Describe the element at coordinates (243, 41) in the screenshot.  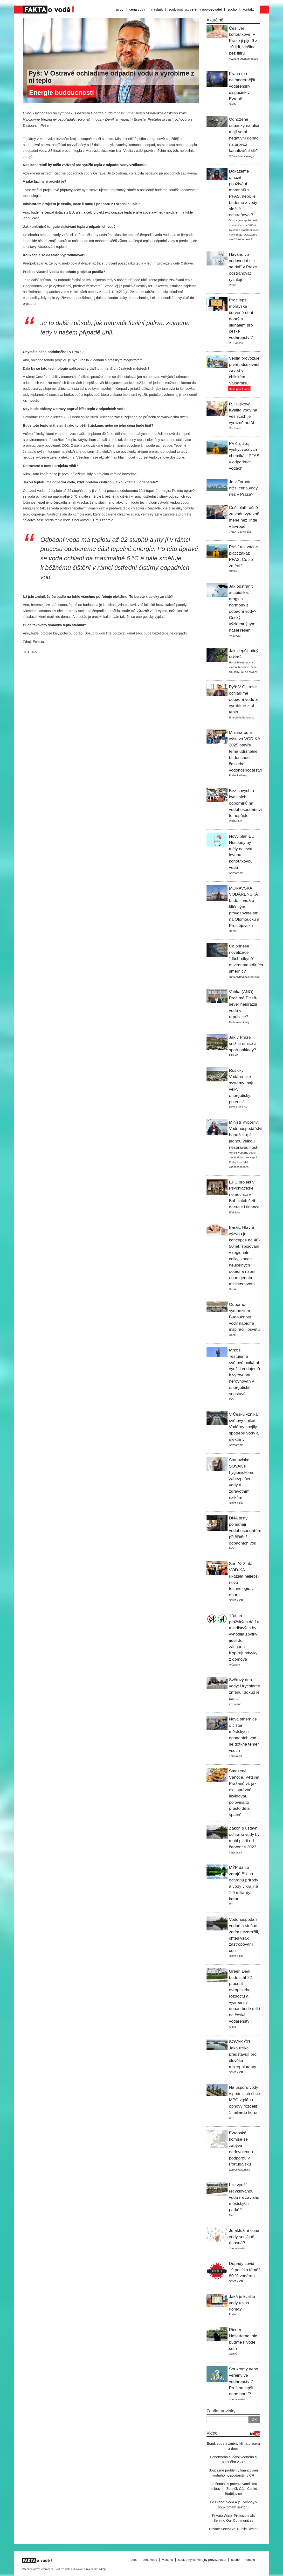
I see `Češi věří kohoutkové. V Praze ji pije 9 z 10 lidí, většina bez filtru` at that location.